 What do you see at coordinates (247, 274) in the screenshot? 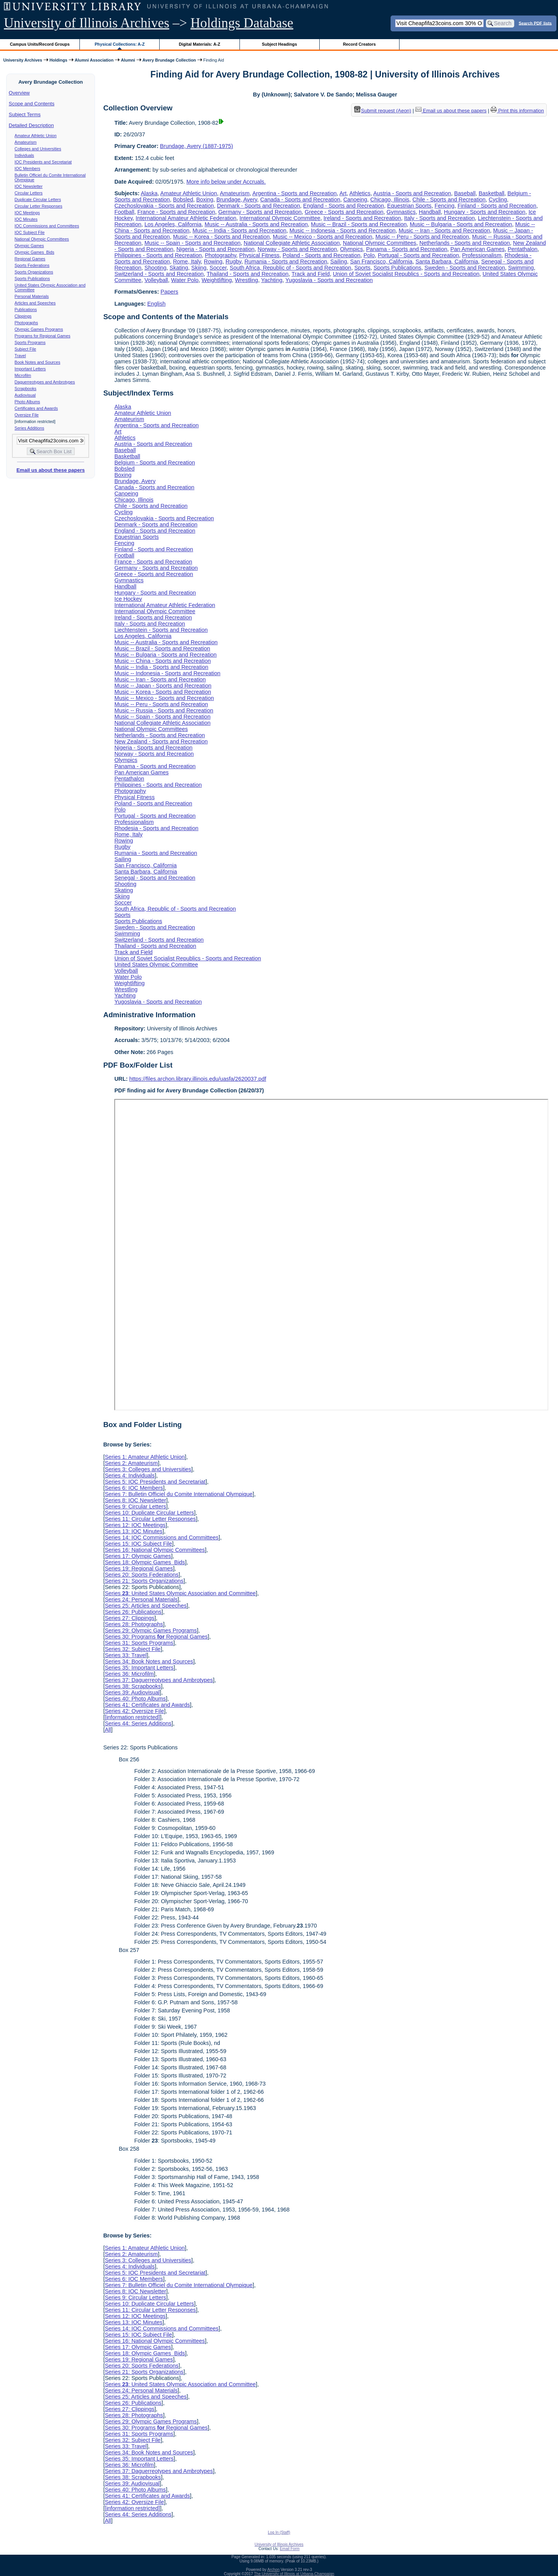
I see `Thailand - Sports and Recreation` at bounding box center [247, 274].